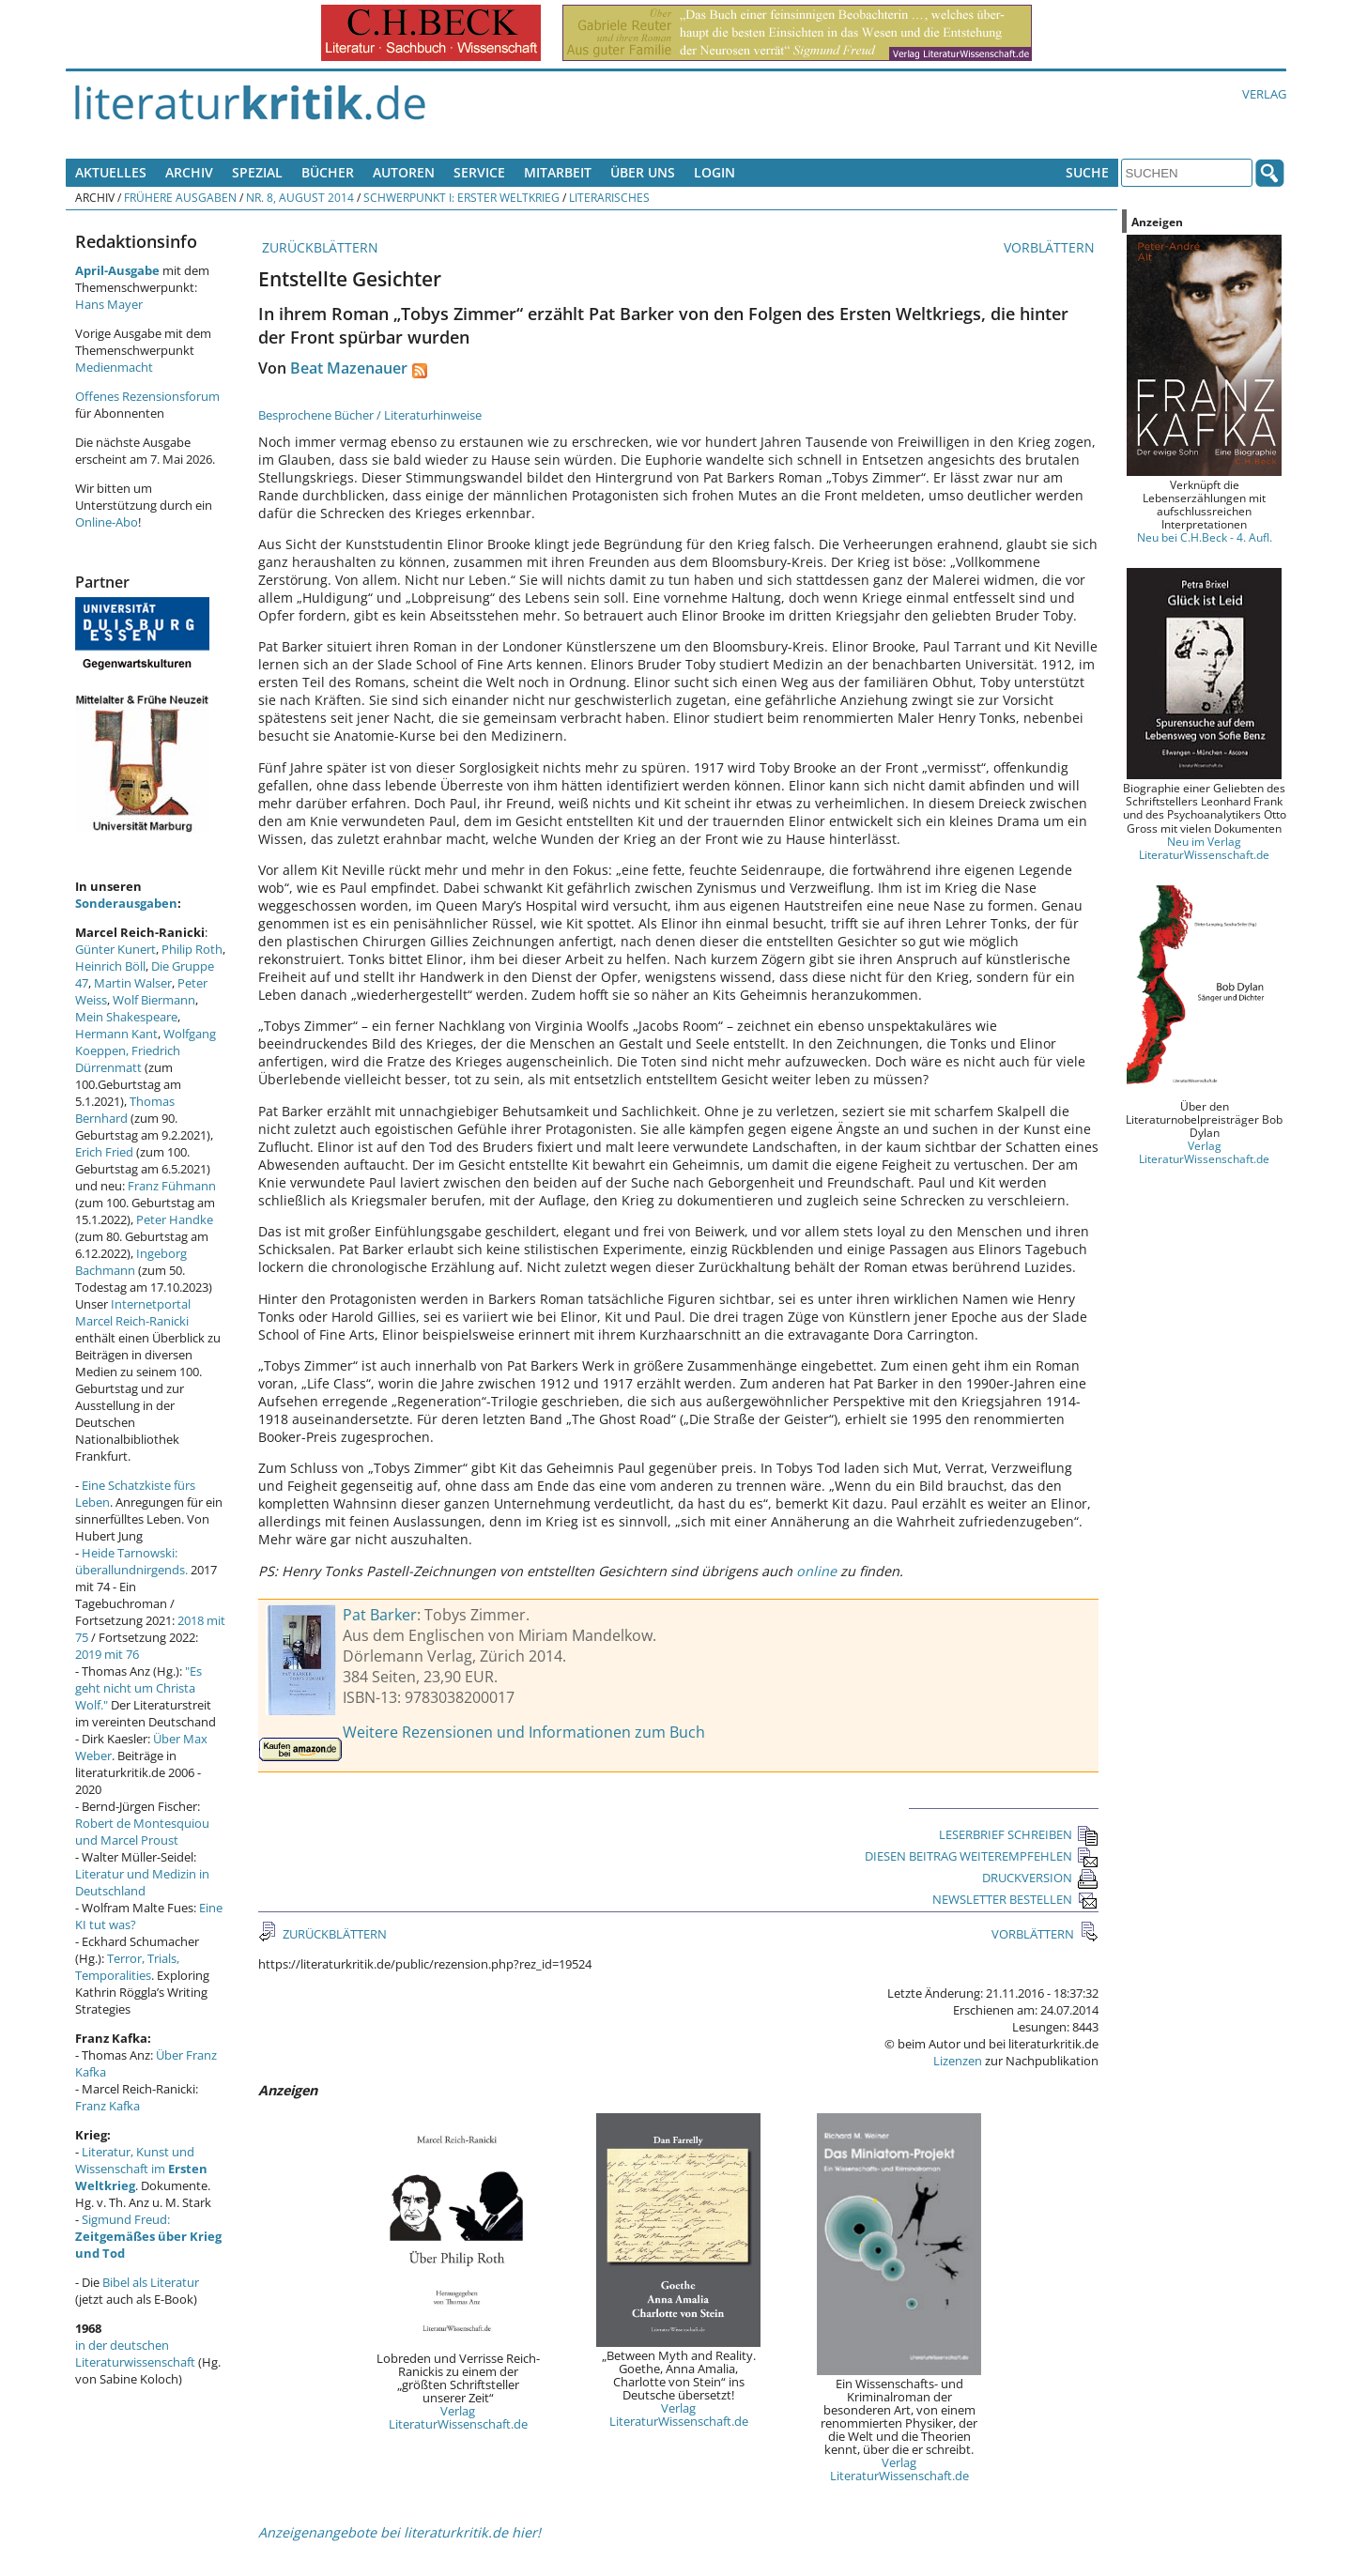  What do you see at coordinates (154, 999) in the screenshot?
I see `Wolf Biermann` at bounding box center [154, 999].